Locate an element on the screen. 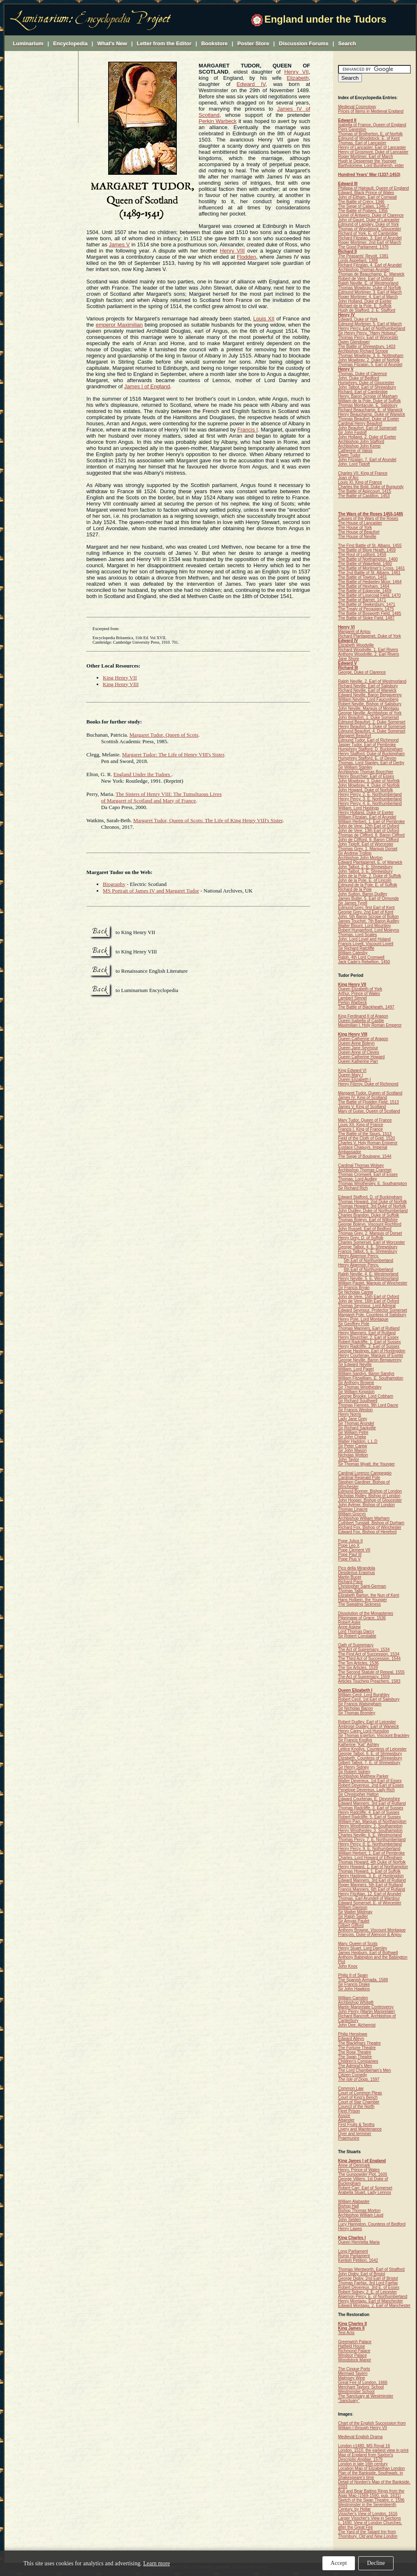 Image resolution: width=417 pixels, height=2576 pixels. Edward Alleyn is located at coordinates (351, 2038).